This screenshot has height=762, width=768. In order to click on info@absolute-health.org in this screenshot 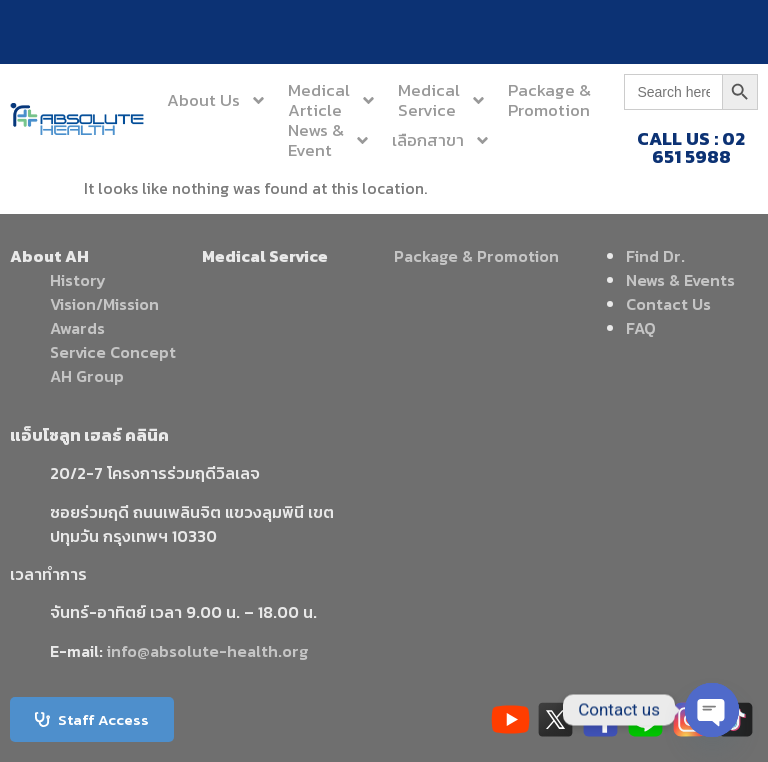, I will do `click(207, 651)`.